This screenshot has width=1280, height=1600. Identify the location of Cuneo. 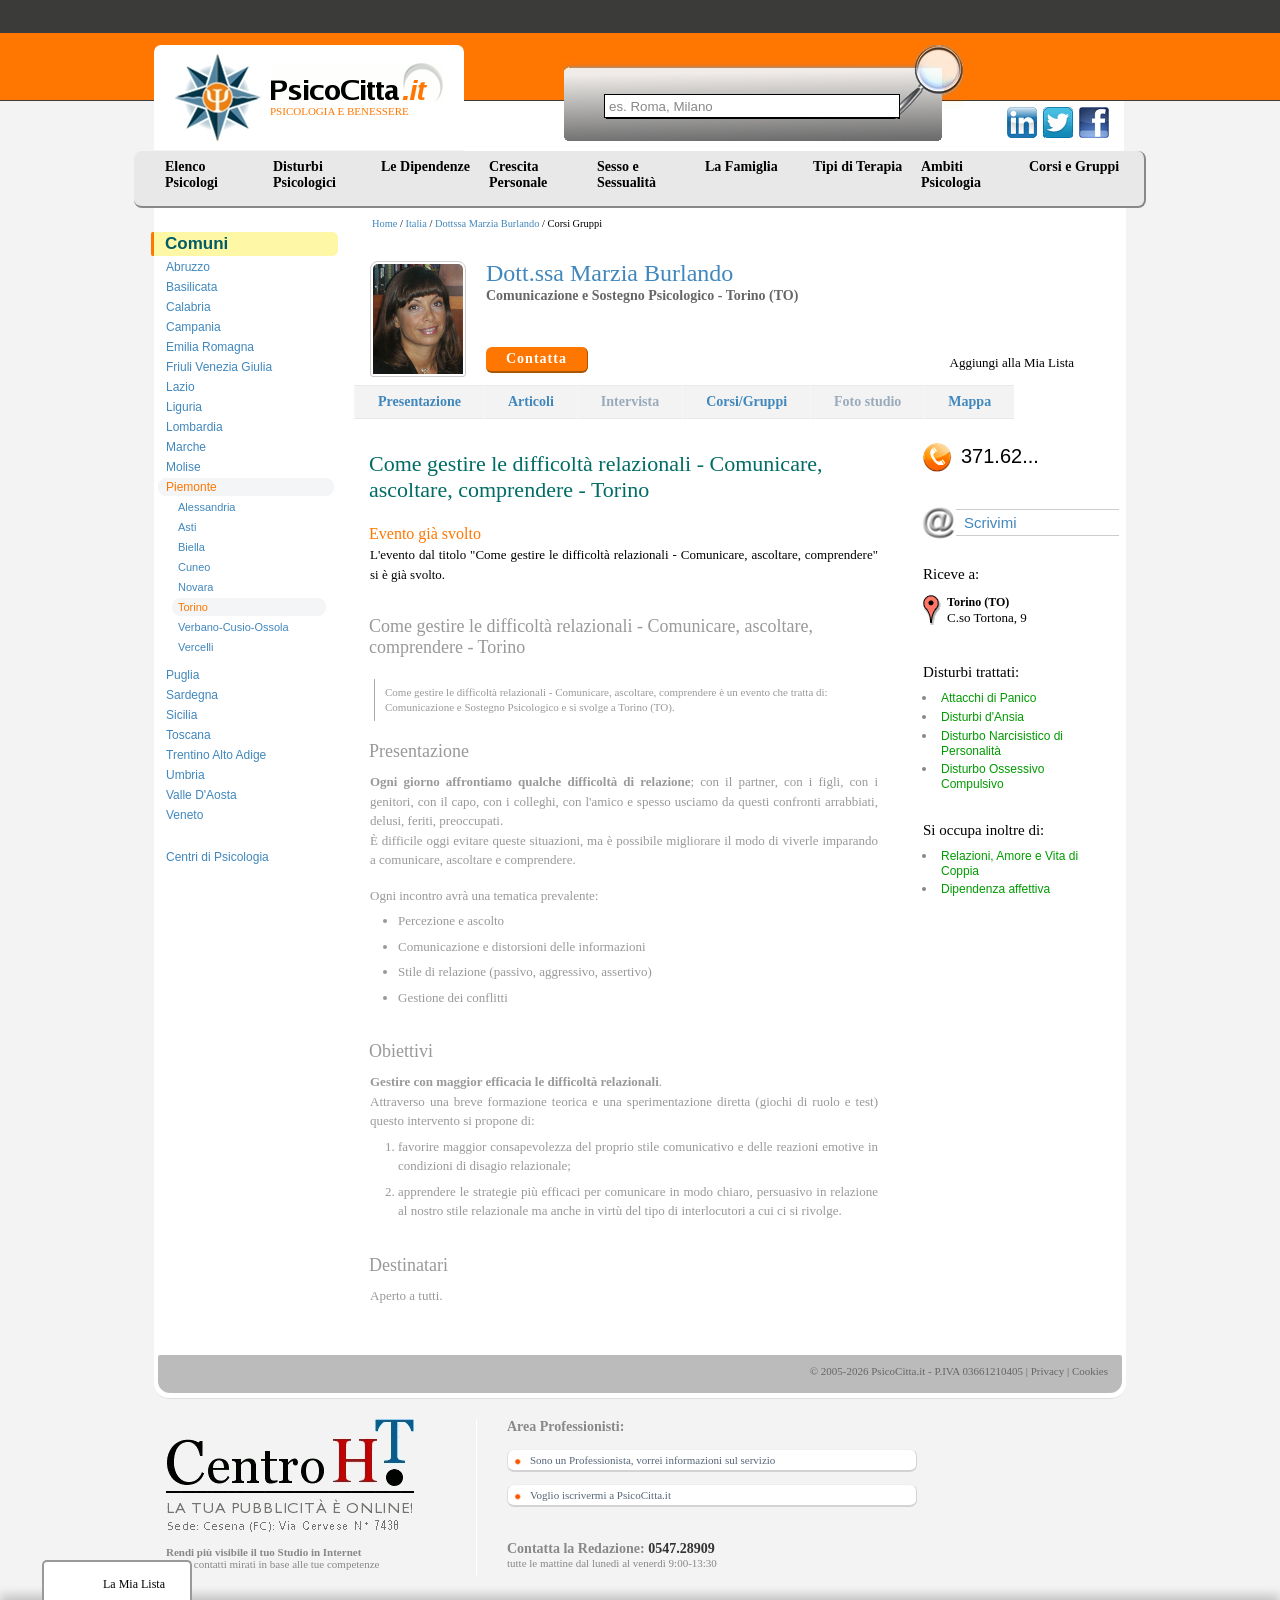
(194, 567).